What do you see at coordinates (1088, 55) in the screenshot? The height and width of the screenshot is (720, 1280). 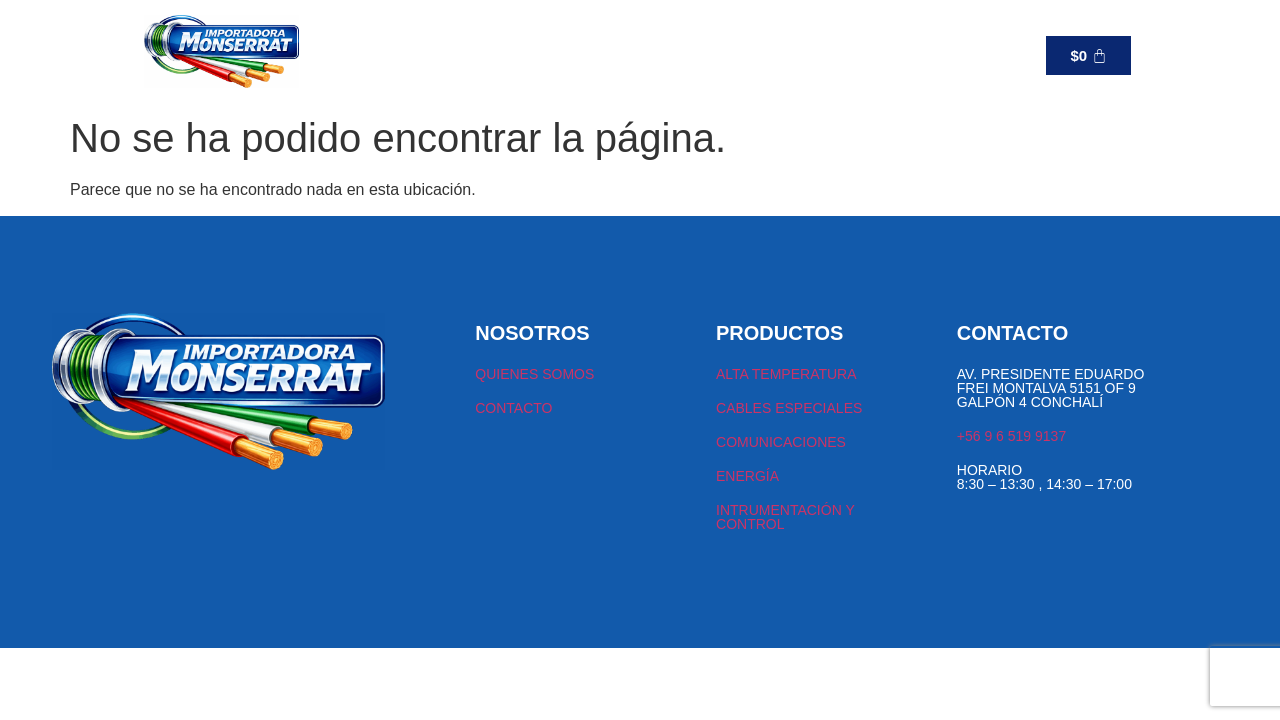 I see `[Carrito]` at bounding box center [1088, 55].